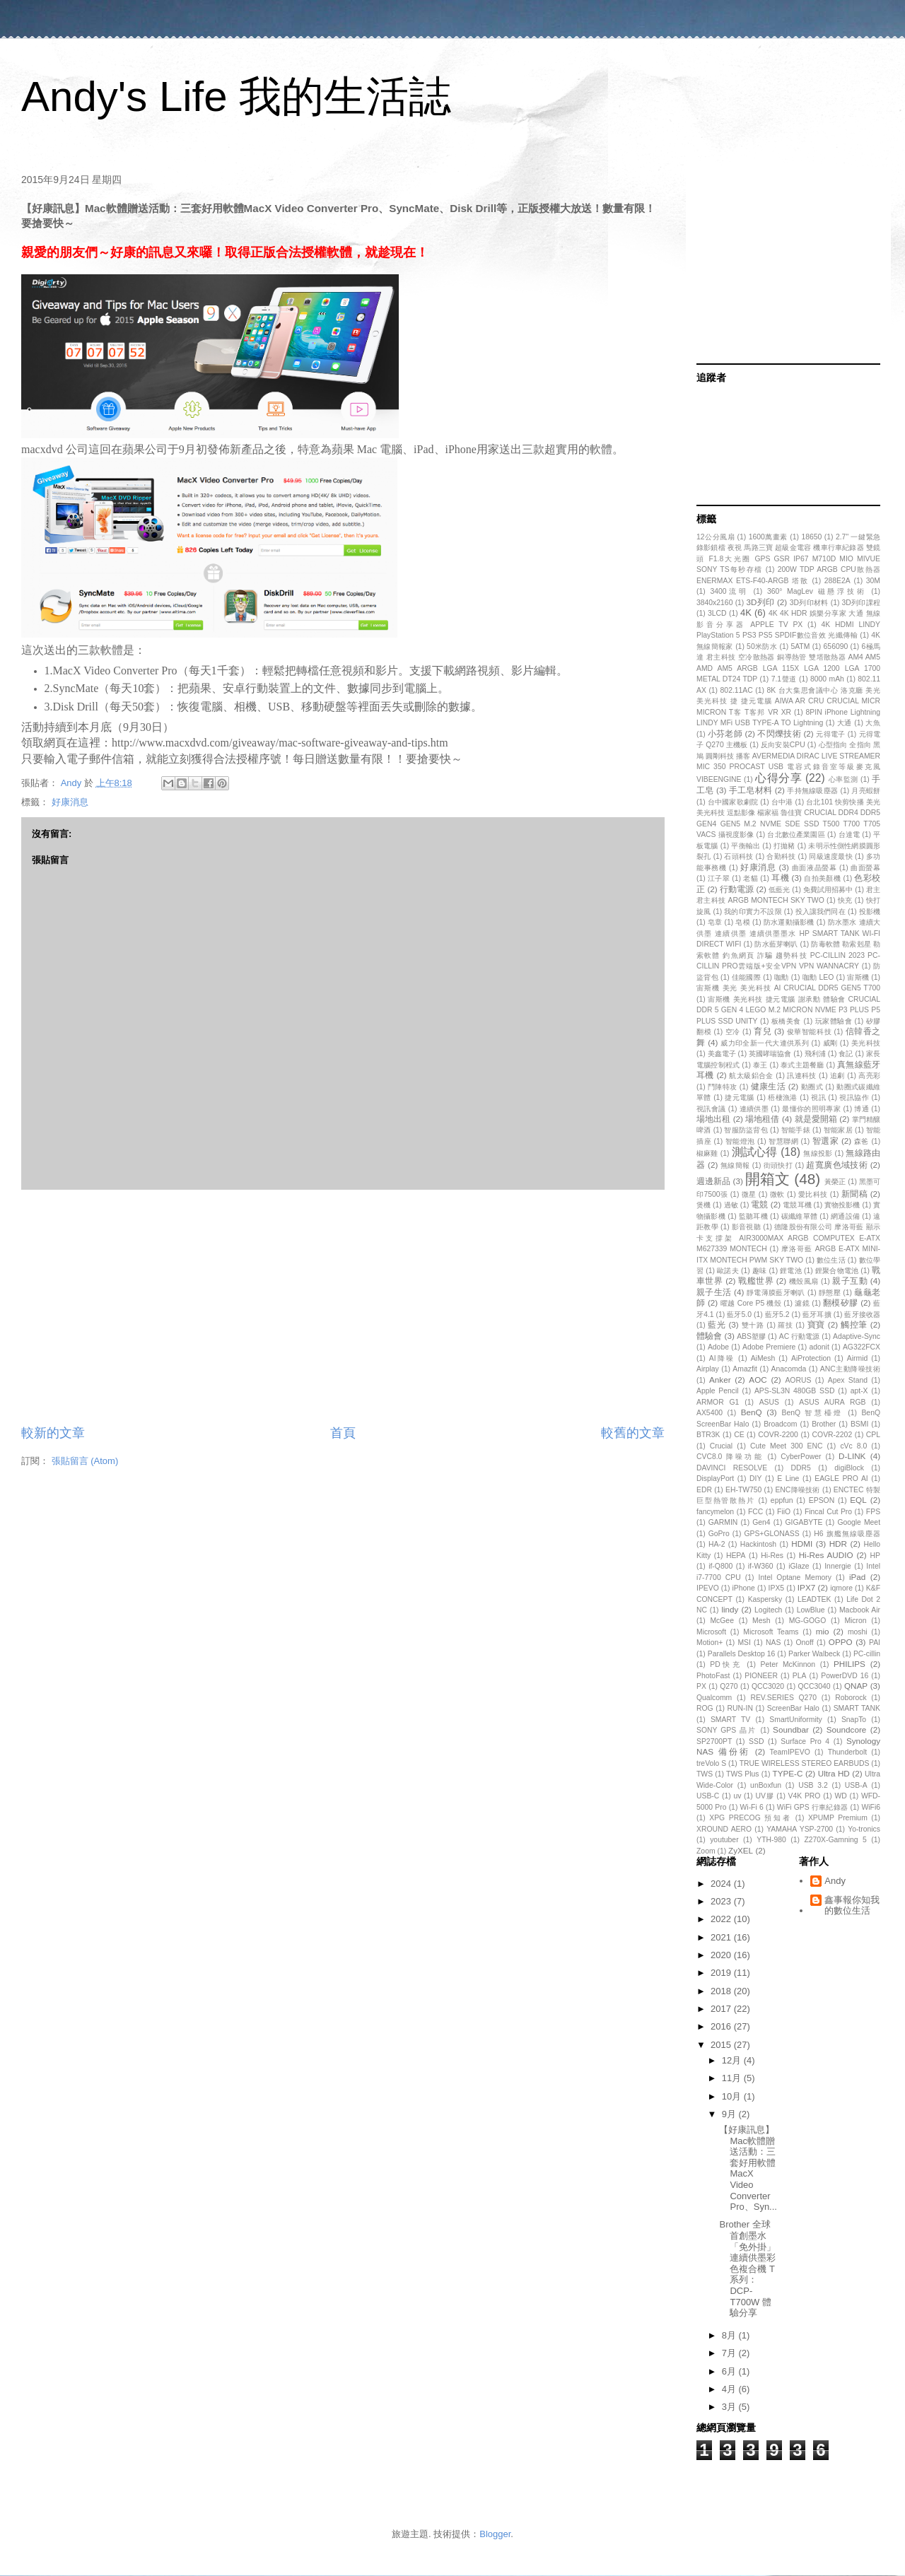 This screenshot has width=905, height=2576. Describe the element at coordinates (768, 1347) in the screenshot. I see `Adobe Premiere` at that location.